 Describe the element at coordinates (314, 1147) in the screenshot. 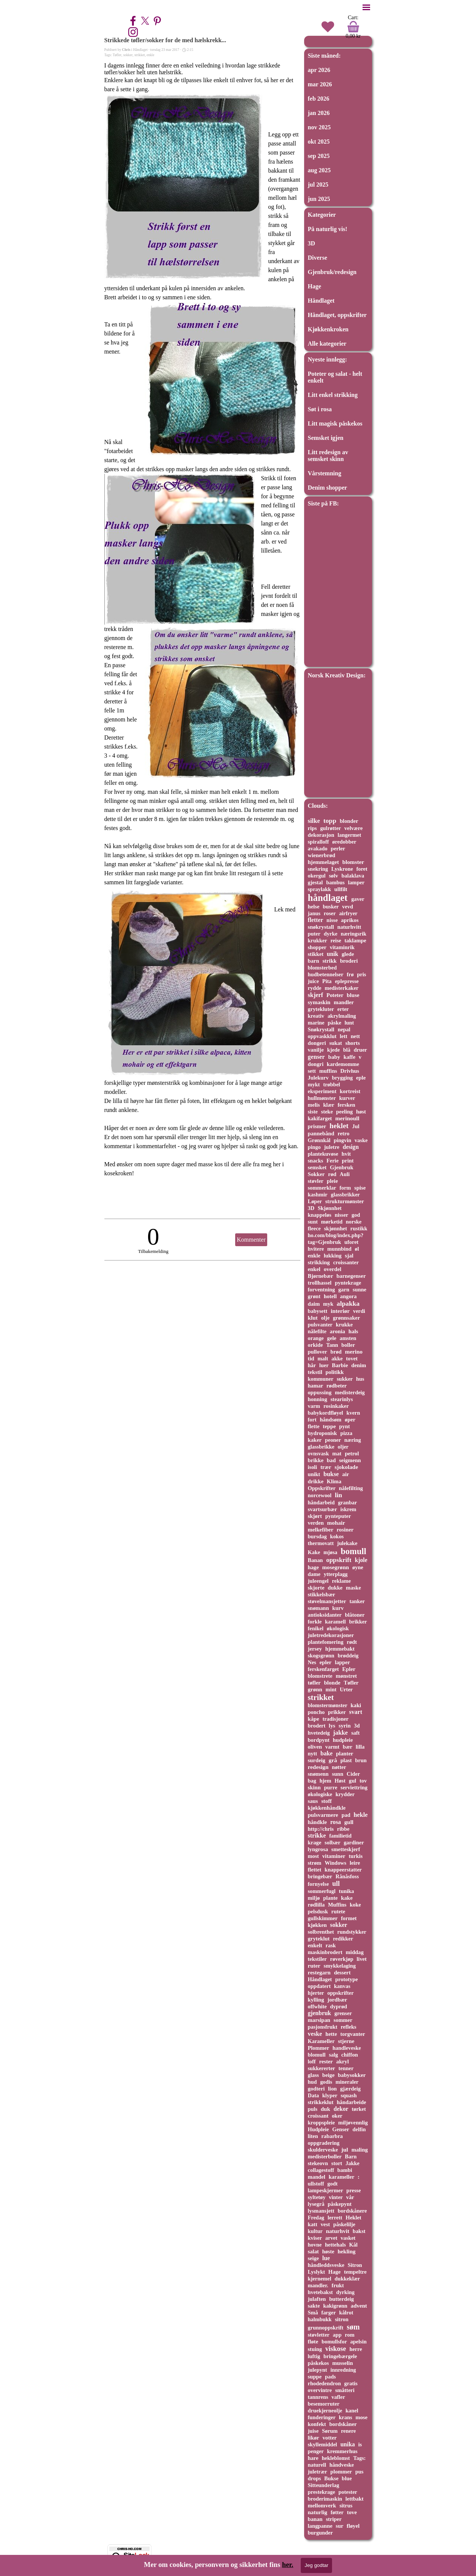

I see `pingo` at that location.